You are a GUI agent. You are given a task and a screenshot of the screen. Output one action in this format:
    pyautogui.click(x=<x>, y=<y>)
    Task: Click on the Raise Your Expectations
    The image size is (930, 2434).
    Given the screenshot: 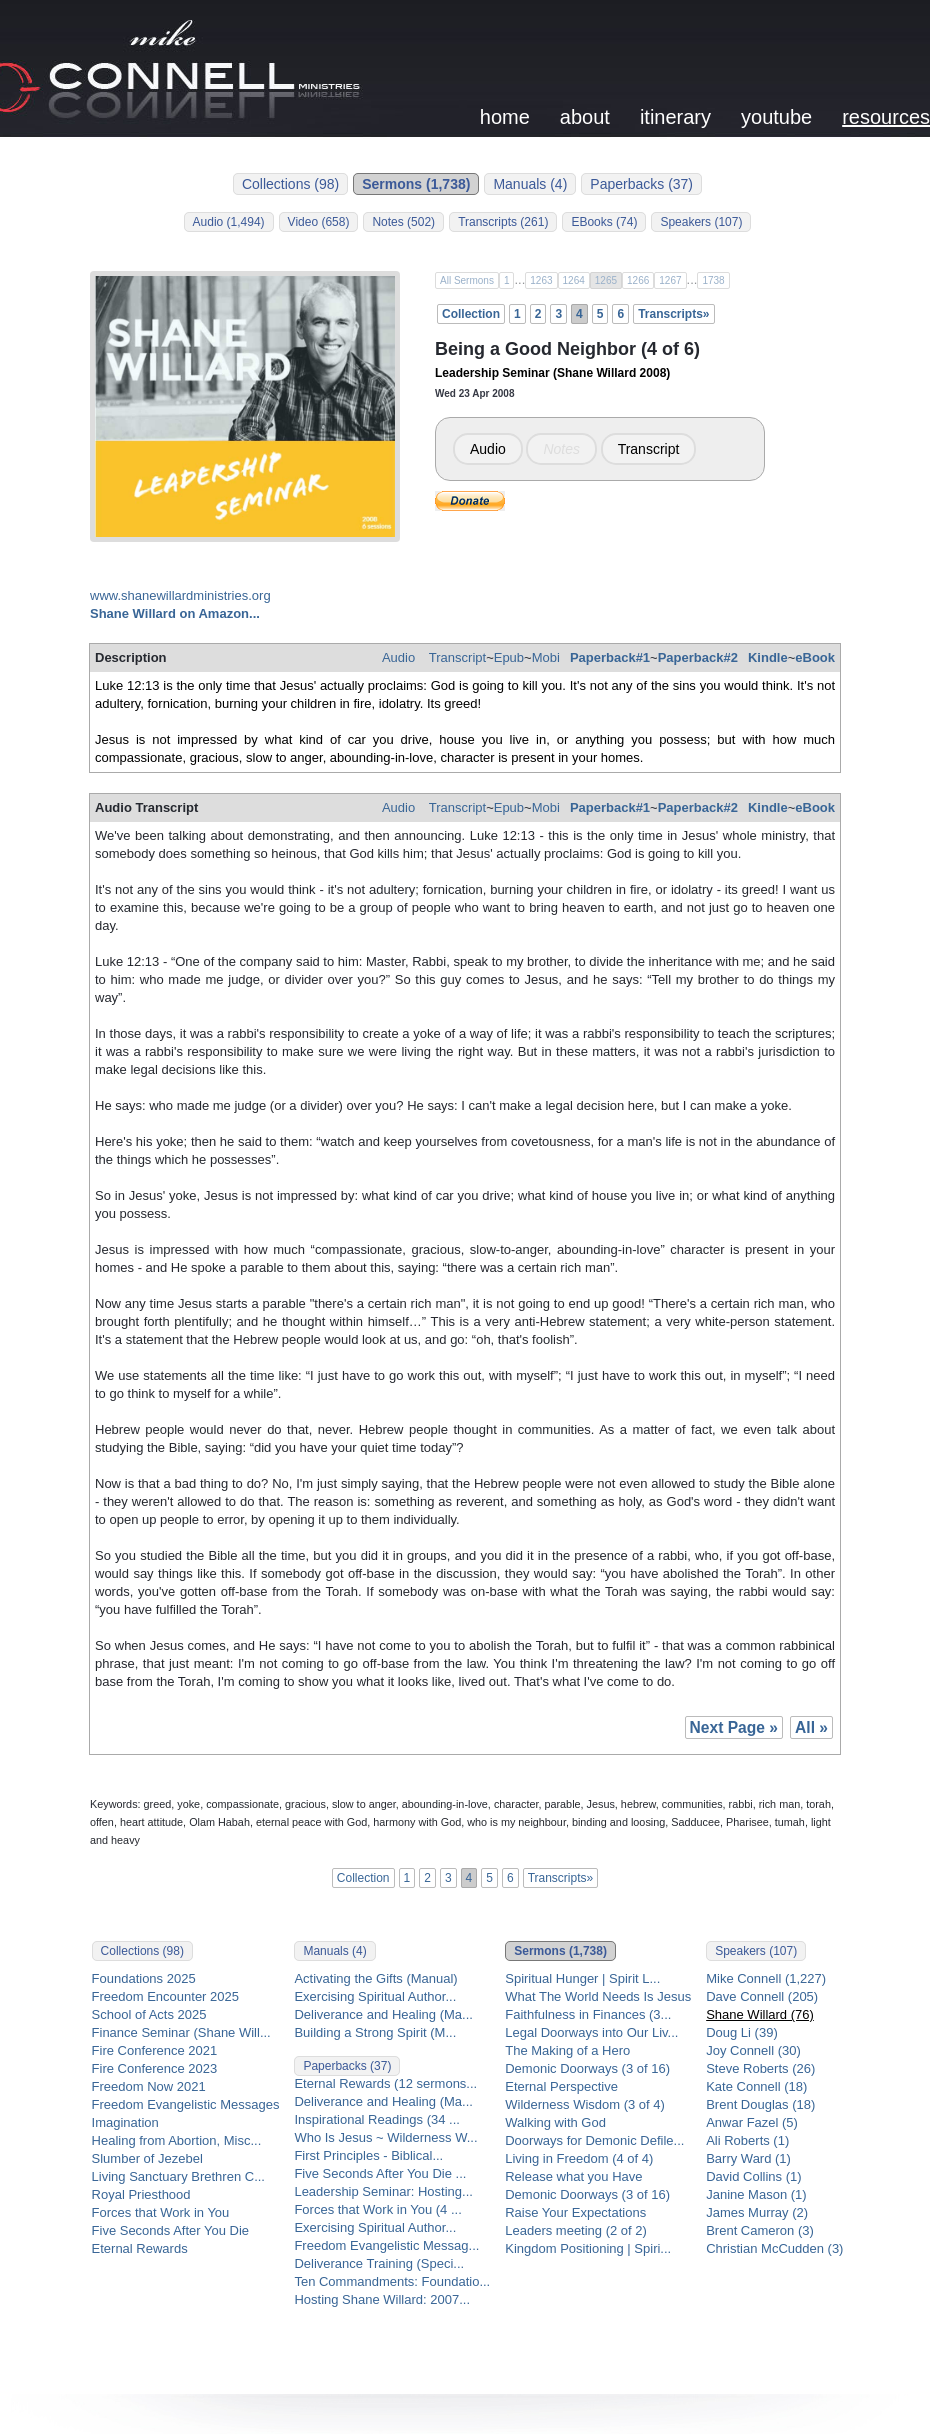 What is the action you would take?
    pyautogui.click(x=575, y=2212)
    